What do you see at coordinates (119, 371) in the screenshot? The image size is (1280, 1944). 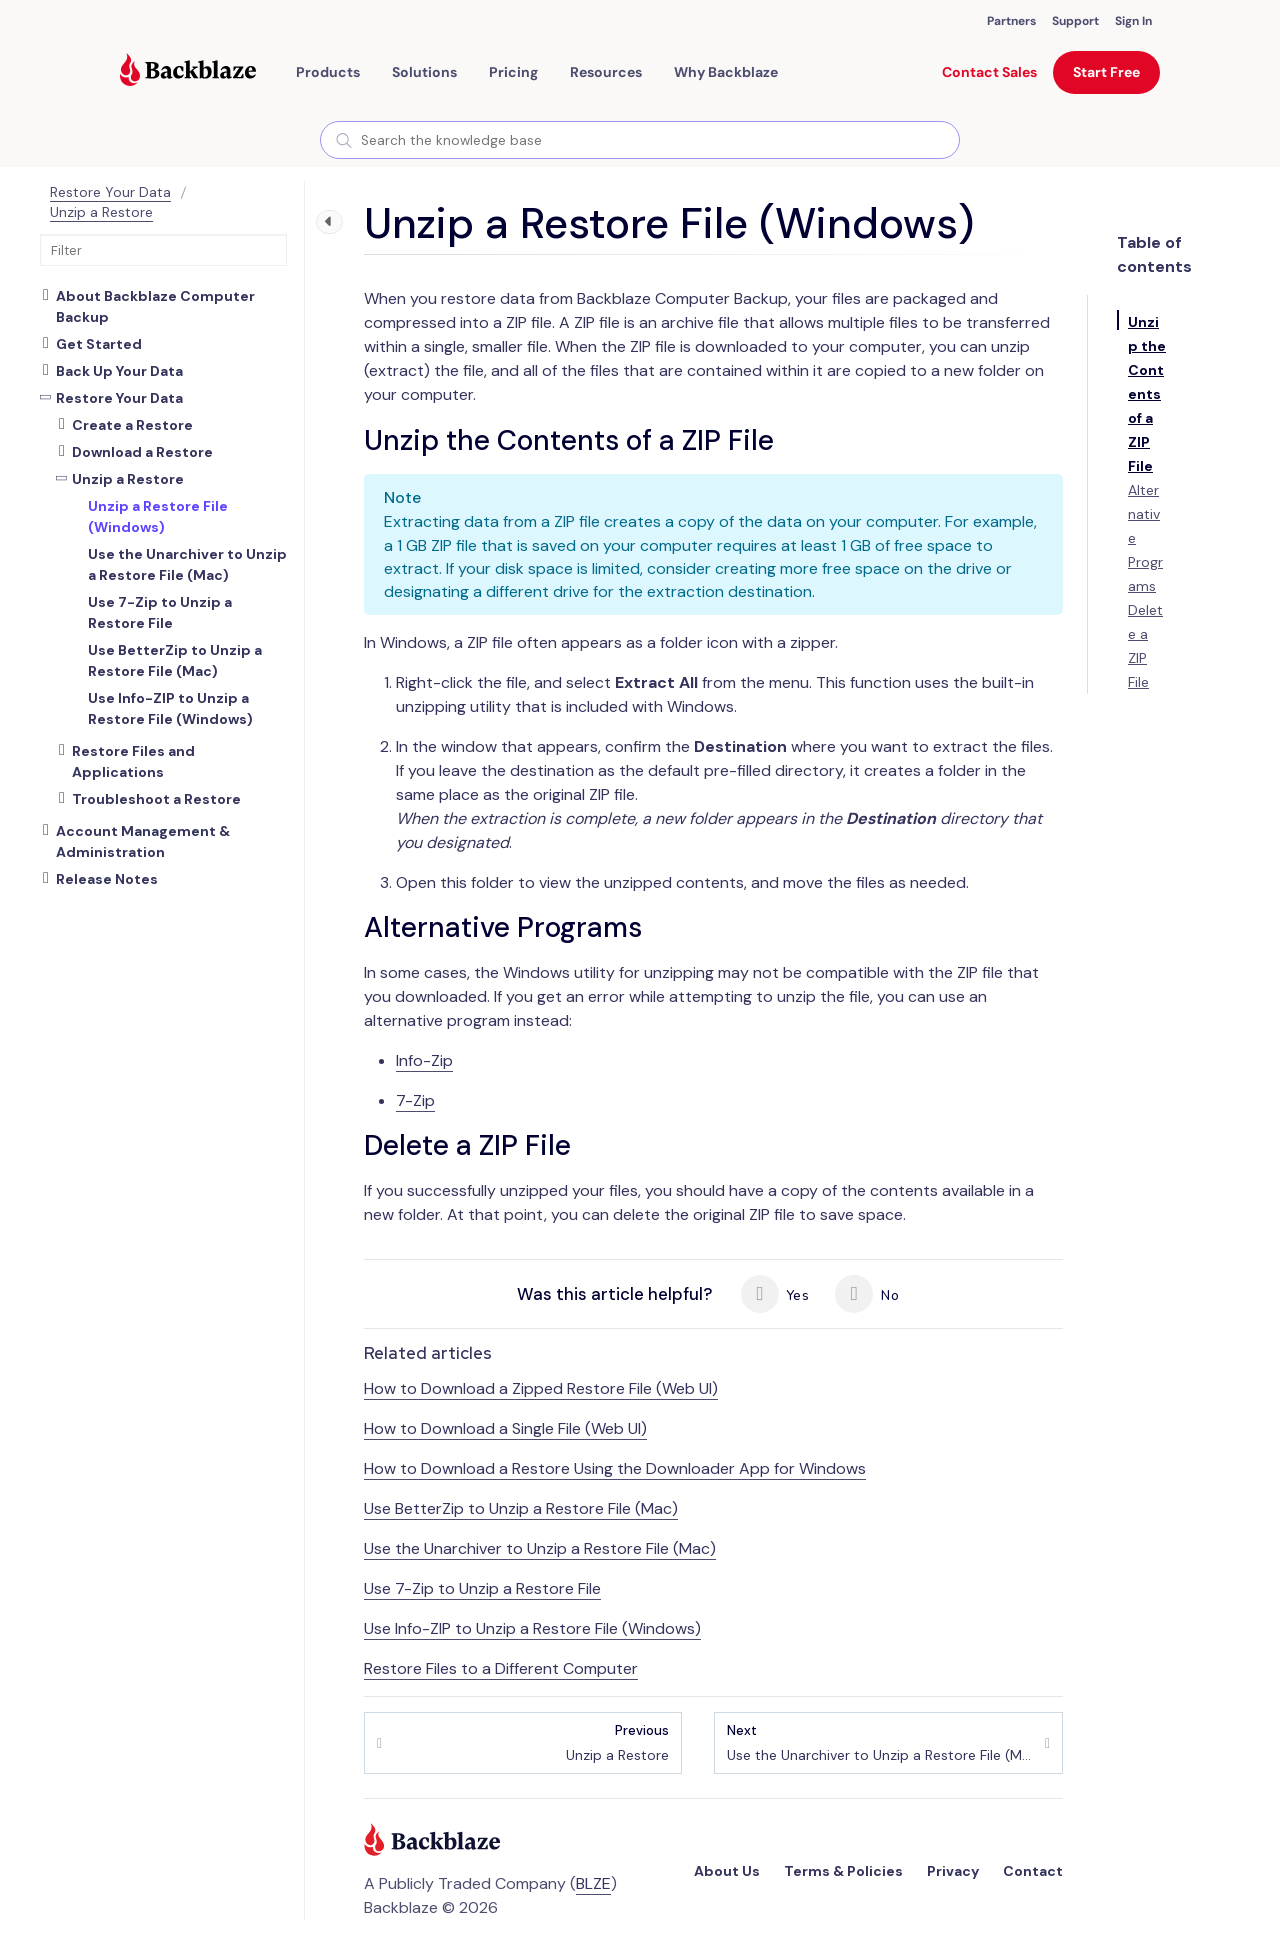 I see `Back Up Your Data` at bounding box center [119, 371].